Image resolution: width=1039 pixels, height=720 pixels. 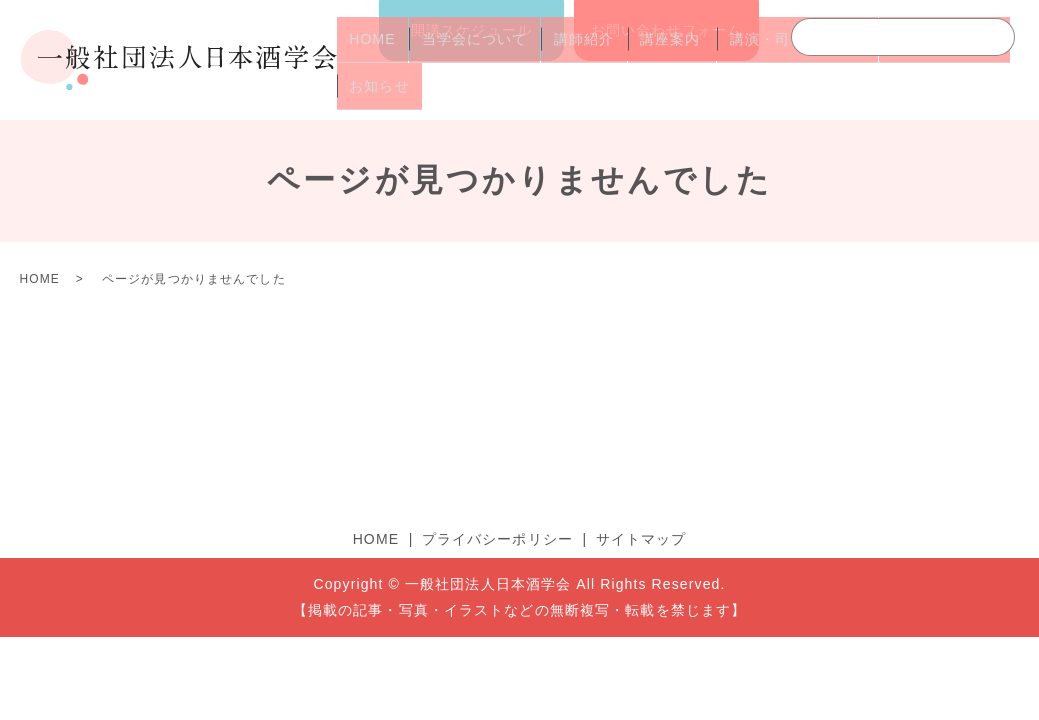 What do you see at coordinates (374, 93) in the screenshot?
I see `お知らせ` at bounding box center [374, 93].